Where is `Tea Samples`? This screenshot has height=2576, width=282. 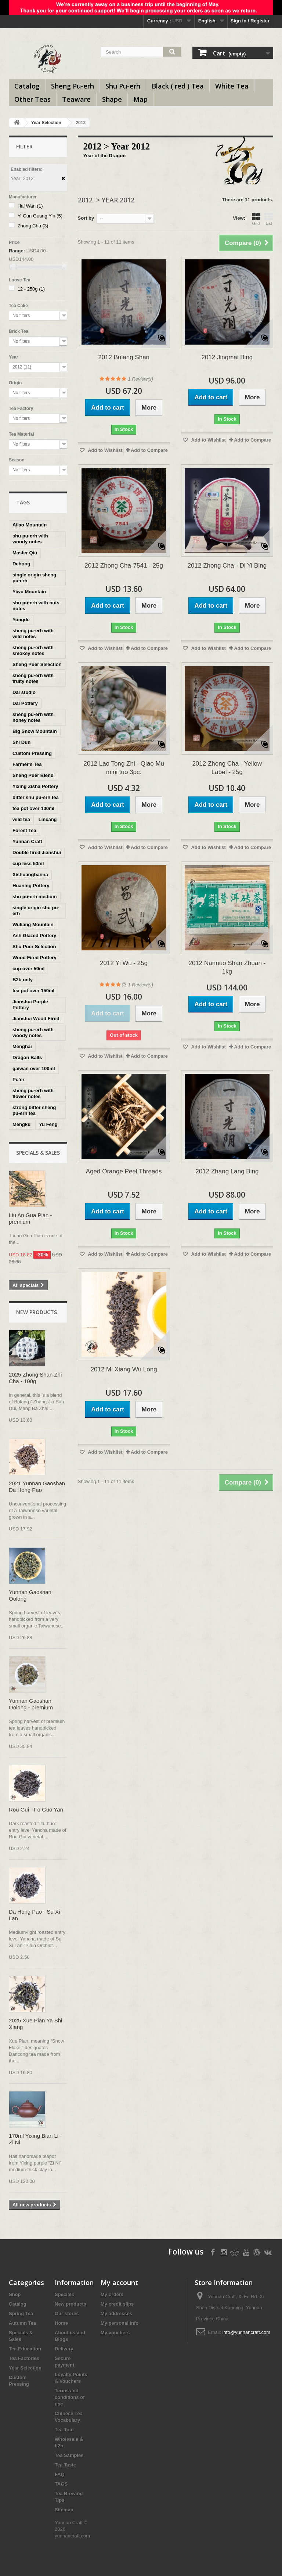
Tea Samples is located at coordinates (69, 2455).